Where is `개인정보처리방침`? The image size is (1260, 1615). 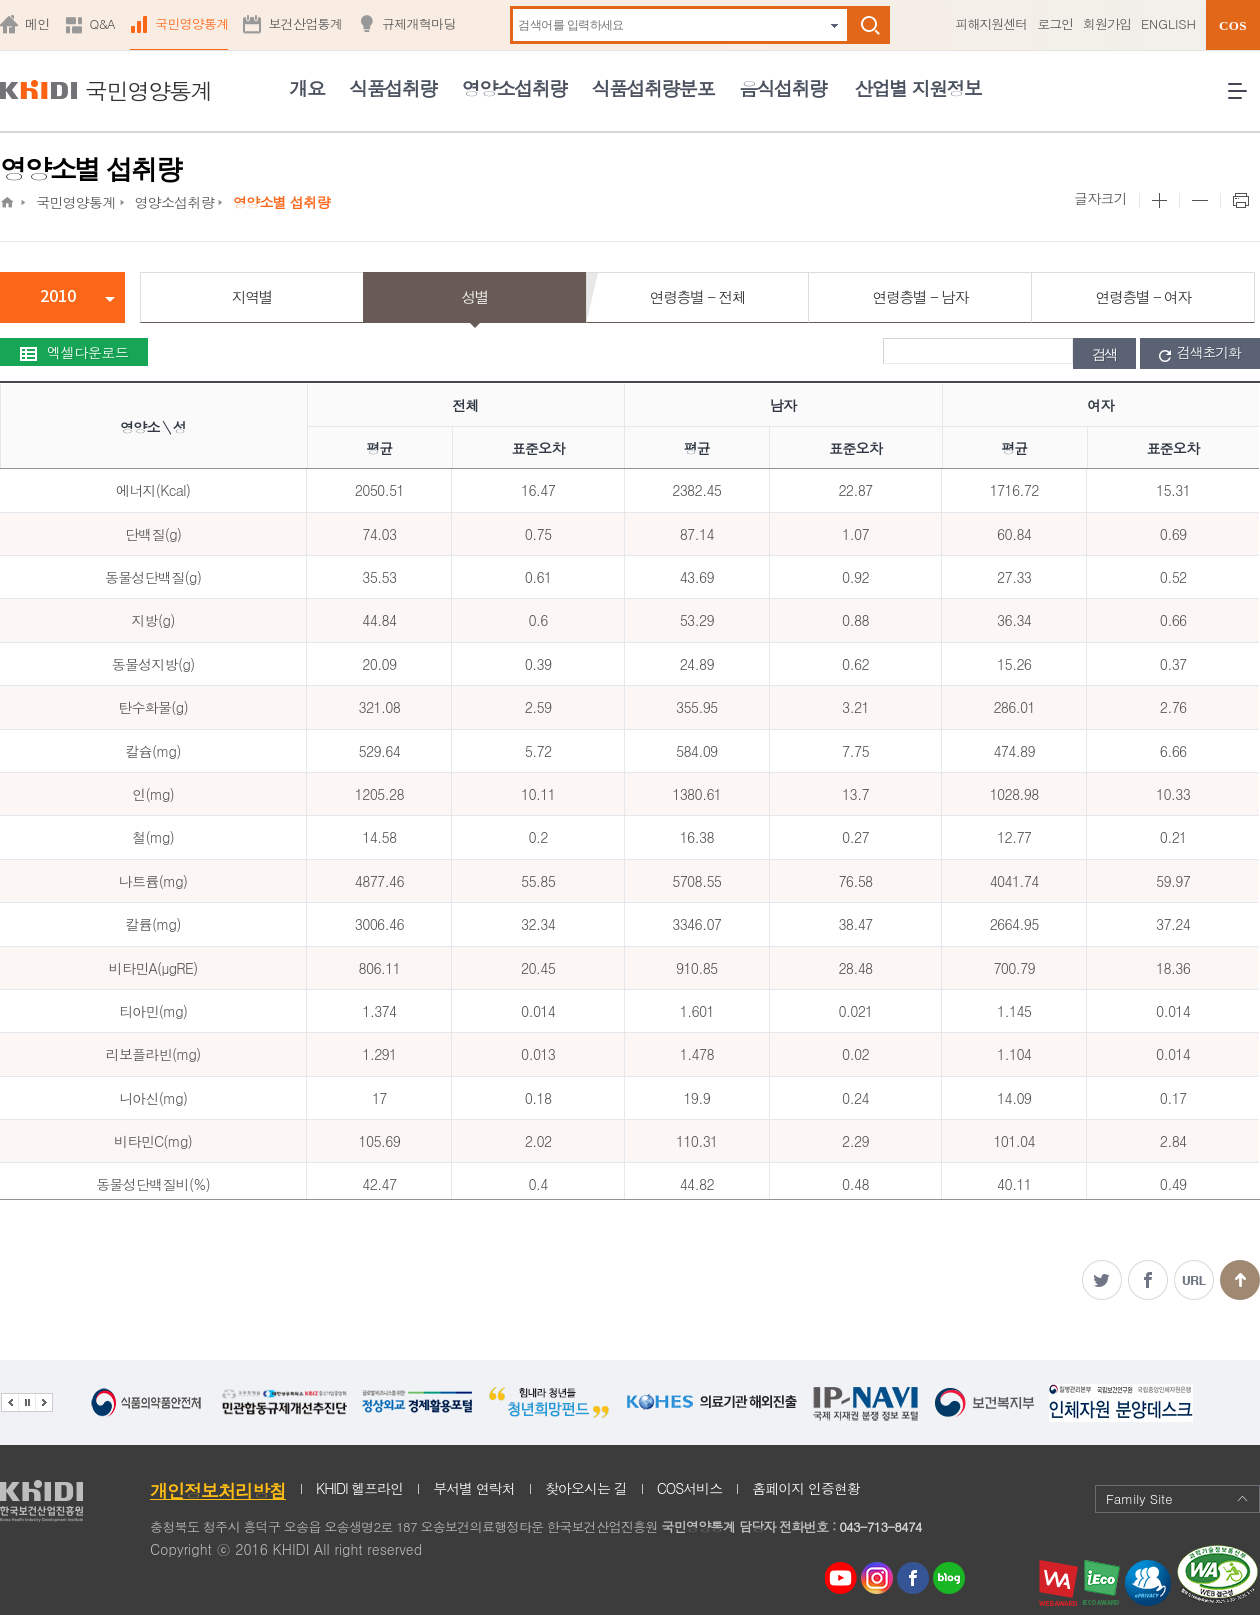
개인정보처리방침 is located at coordinates (218, 1490).